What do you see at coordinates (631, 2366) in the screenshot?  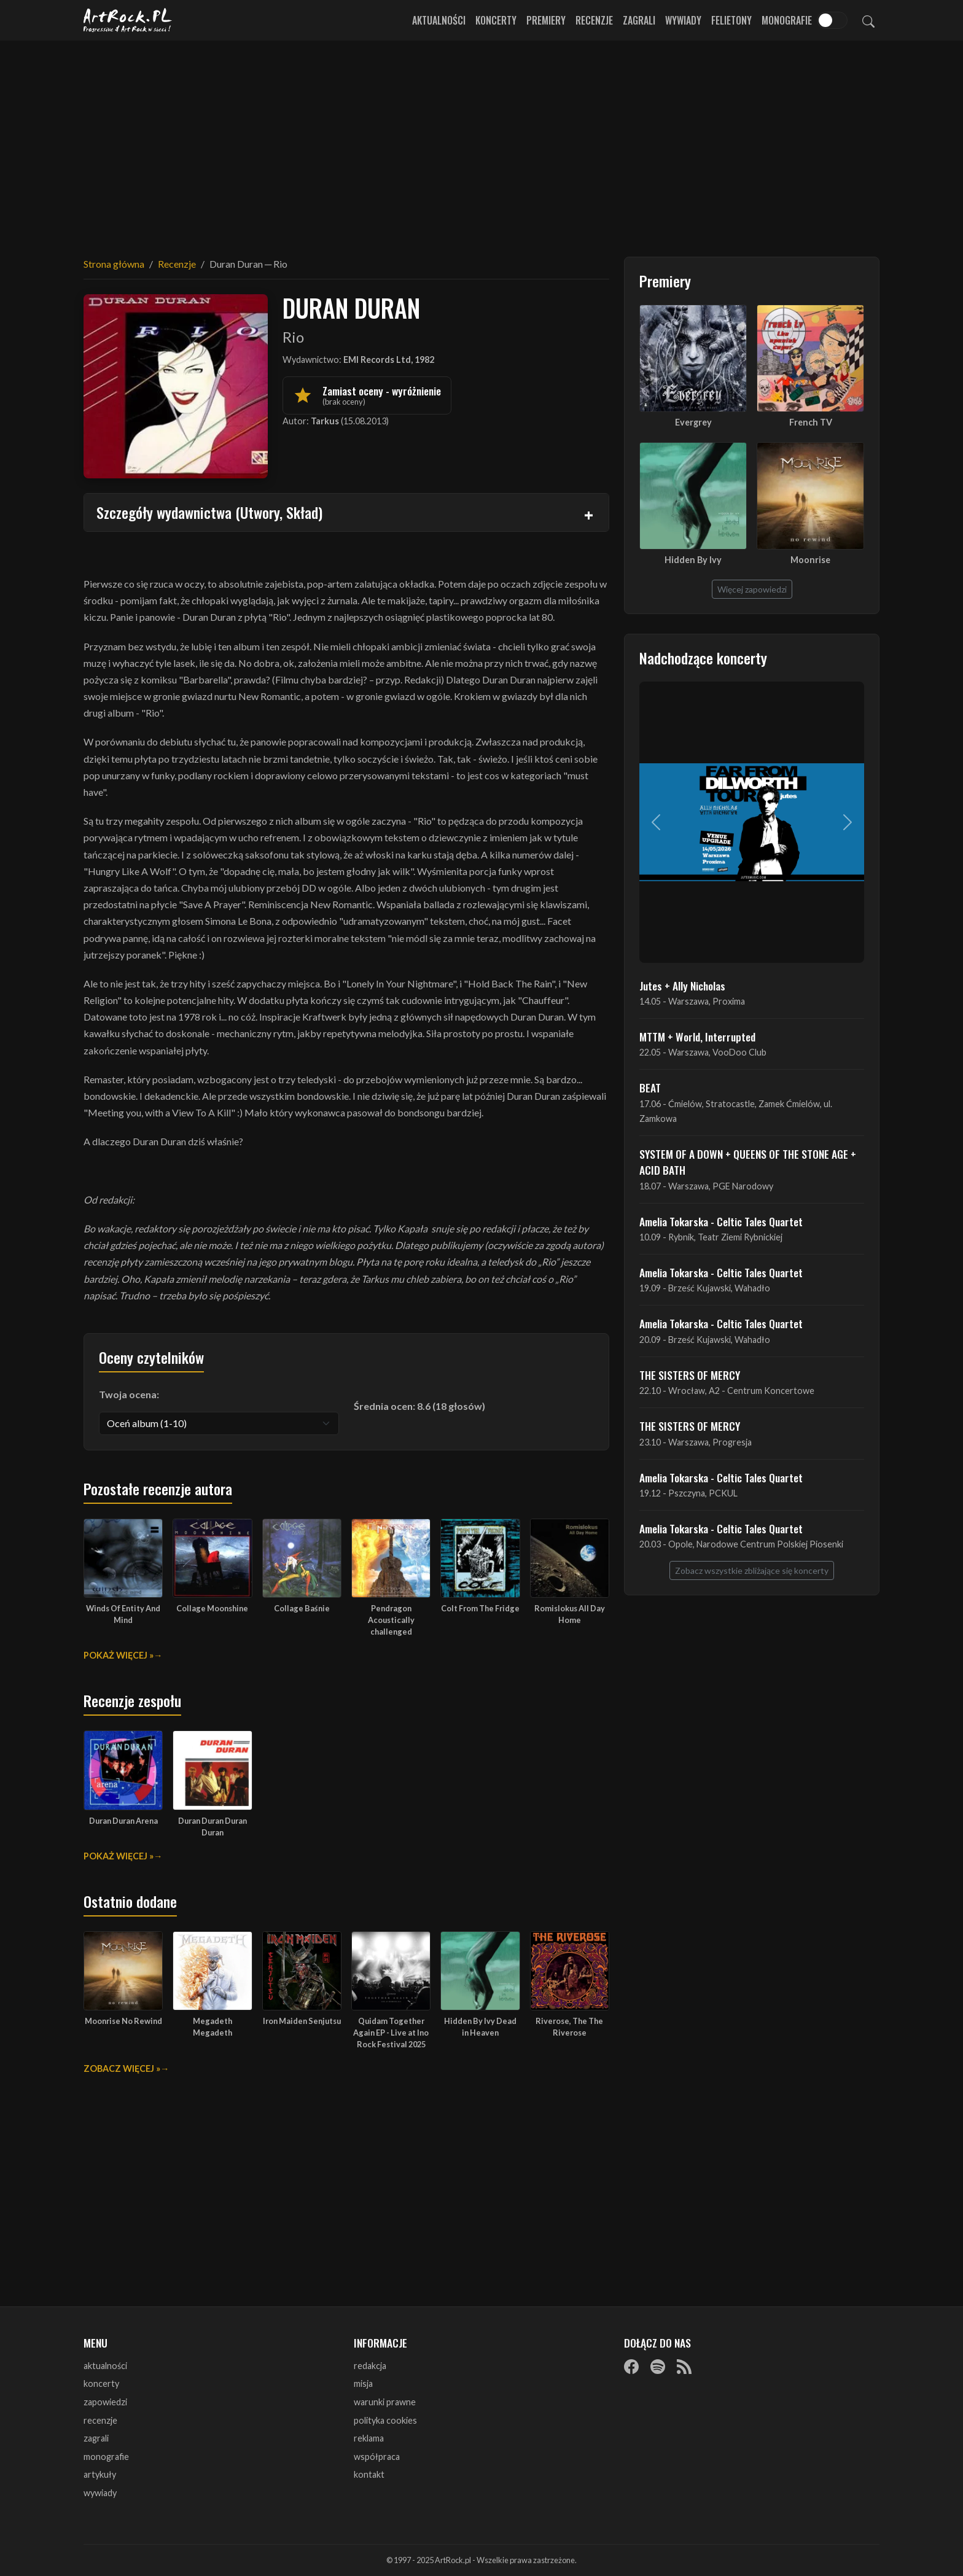 I see `[Facebook]` at bounding box center [631, 2366].